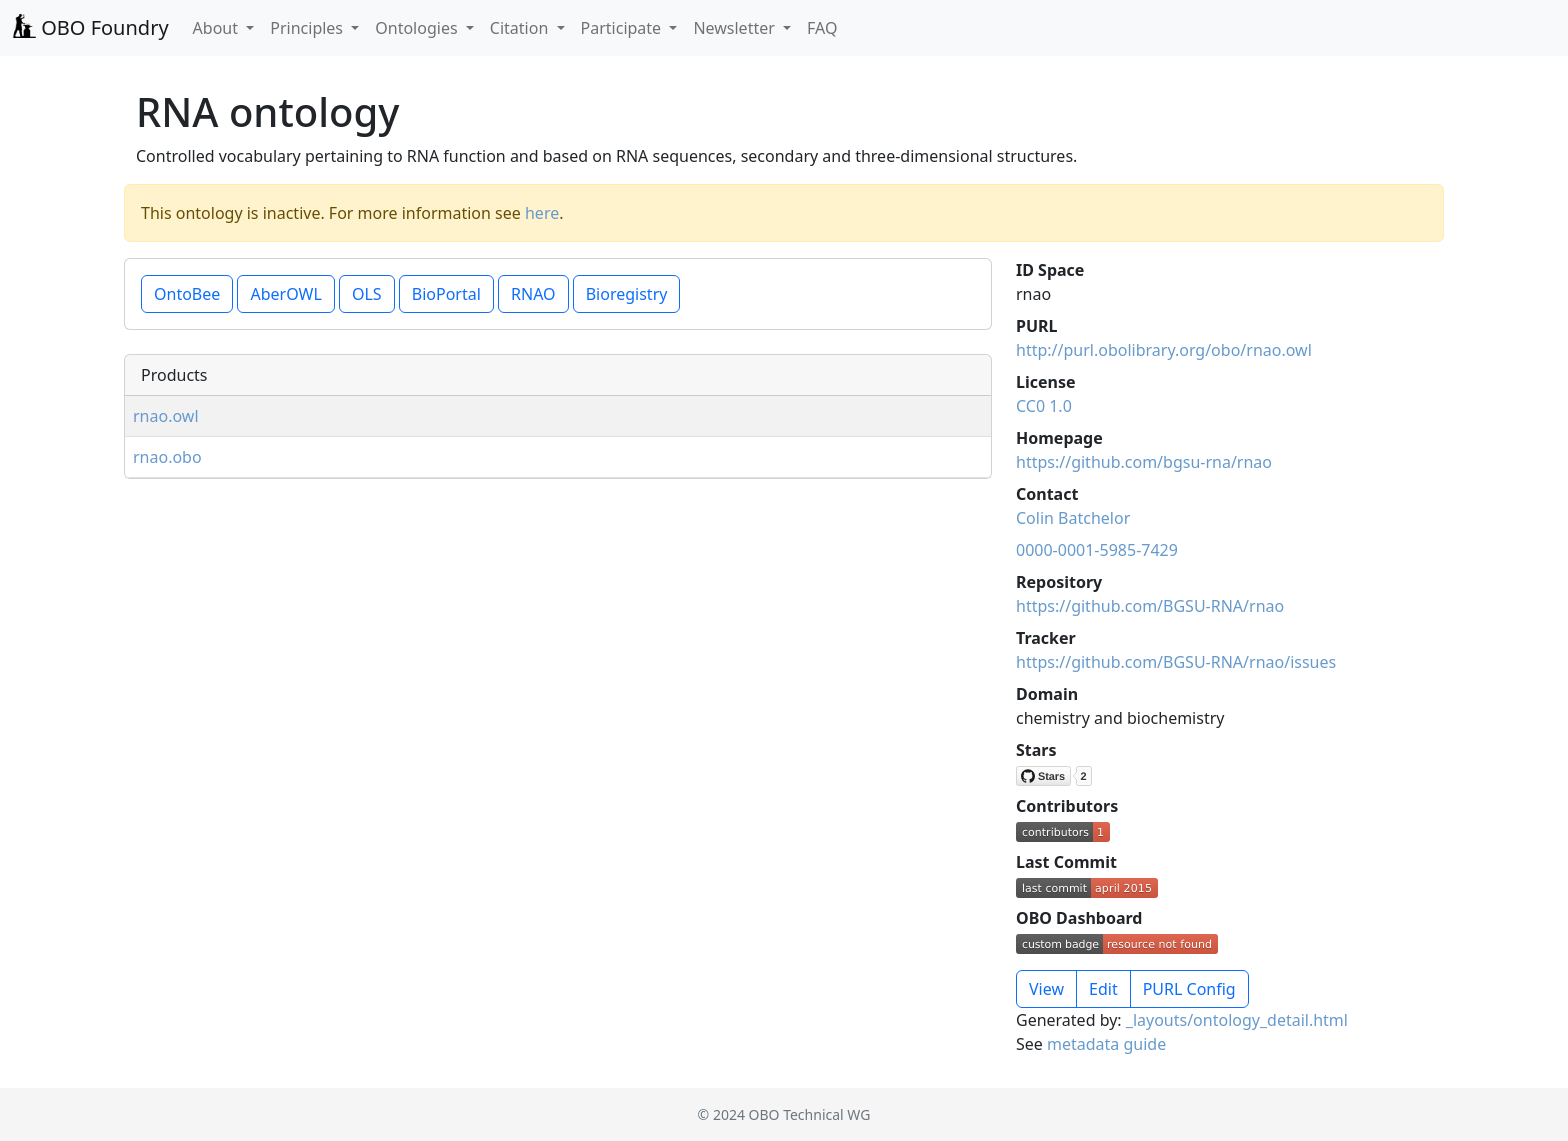  I want to click on View, so click(1046, 989).